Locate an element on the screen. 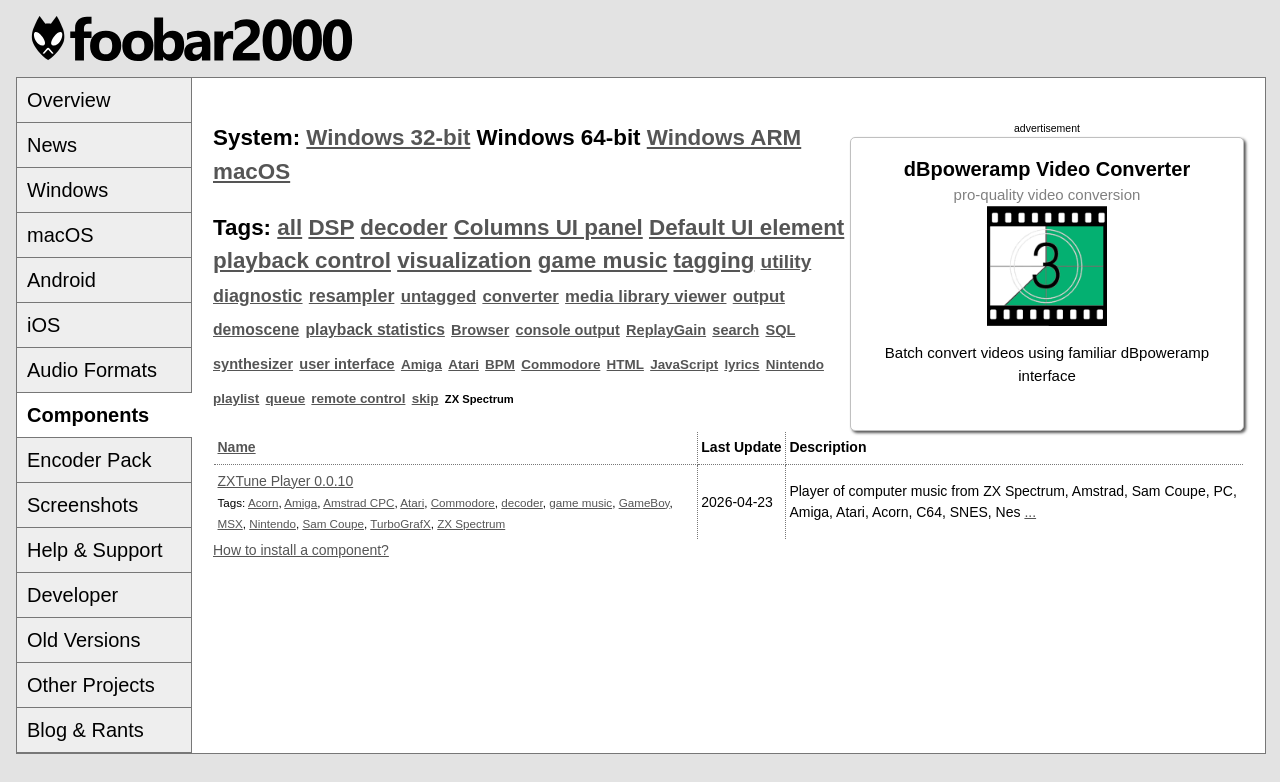  Windows is located at coordinates (67, 190).